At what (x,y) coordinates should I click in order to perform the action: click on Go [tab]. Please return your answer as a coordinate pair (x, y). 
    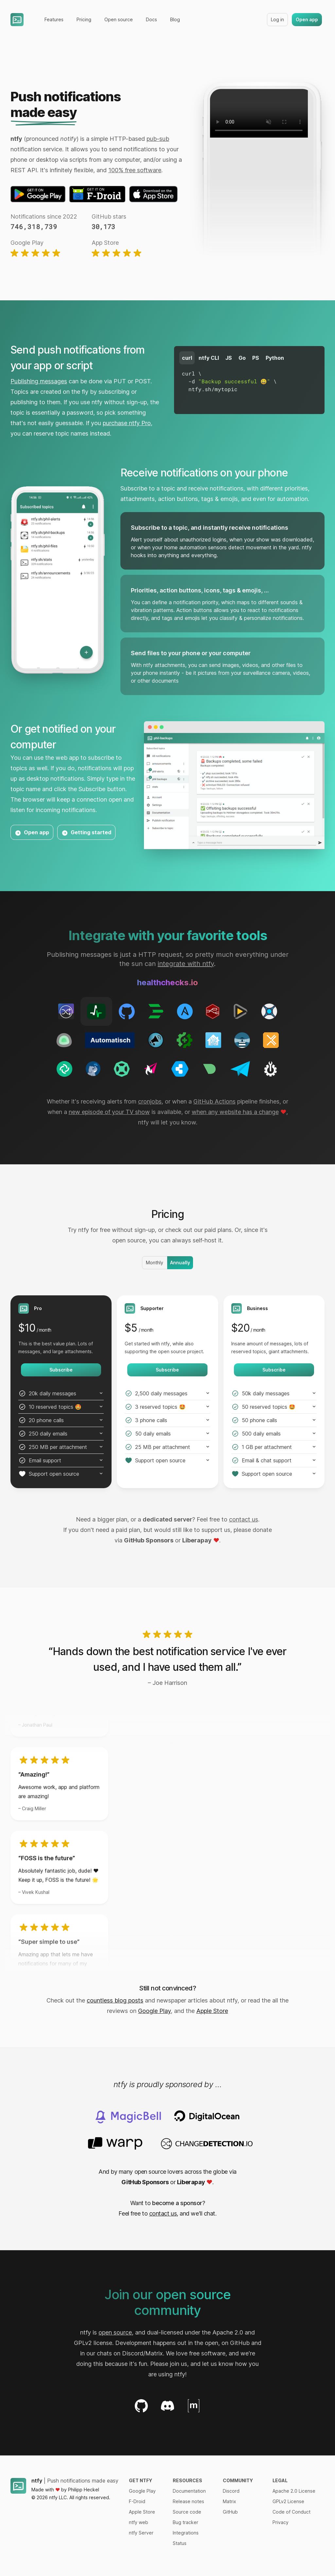
    Looking at the image, I should click on (242, 358).